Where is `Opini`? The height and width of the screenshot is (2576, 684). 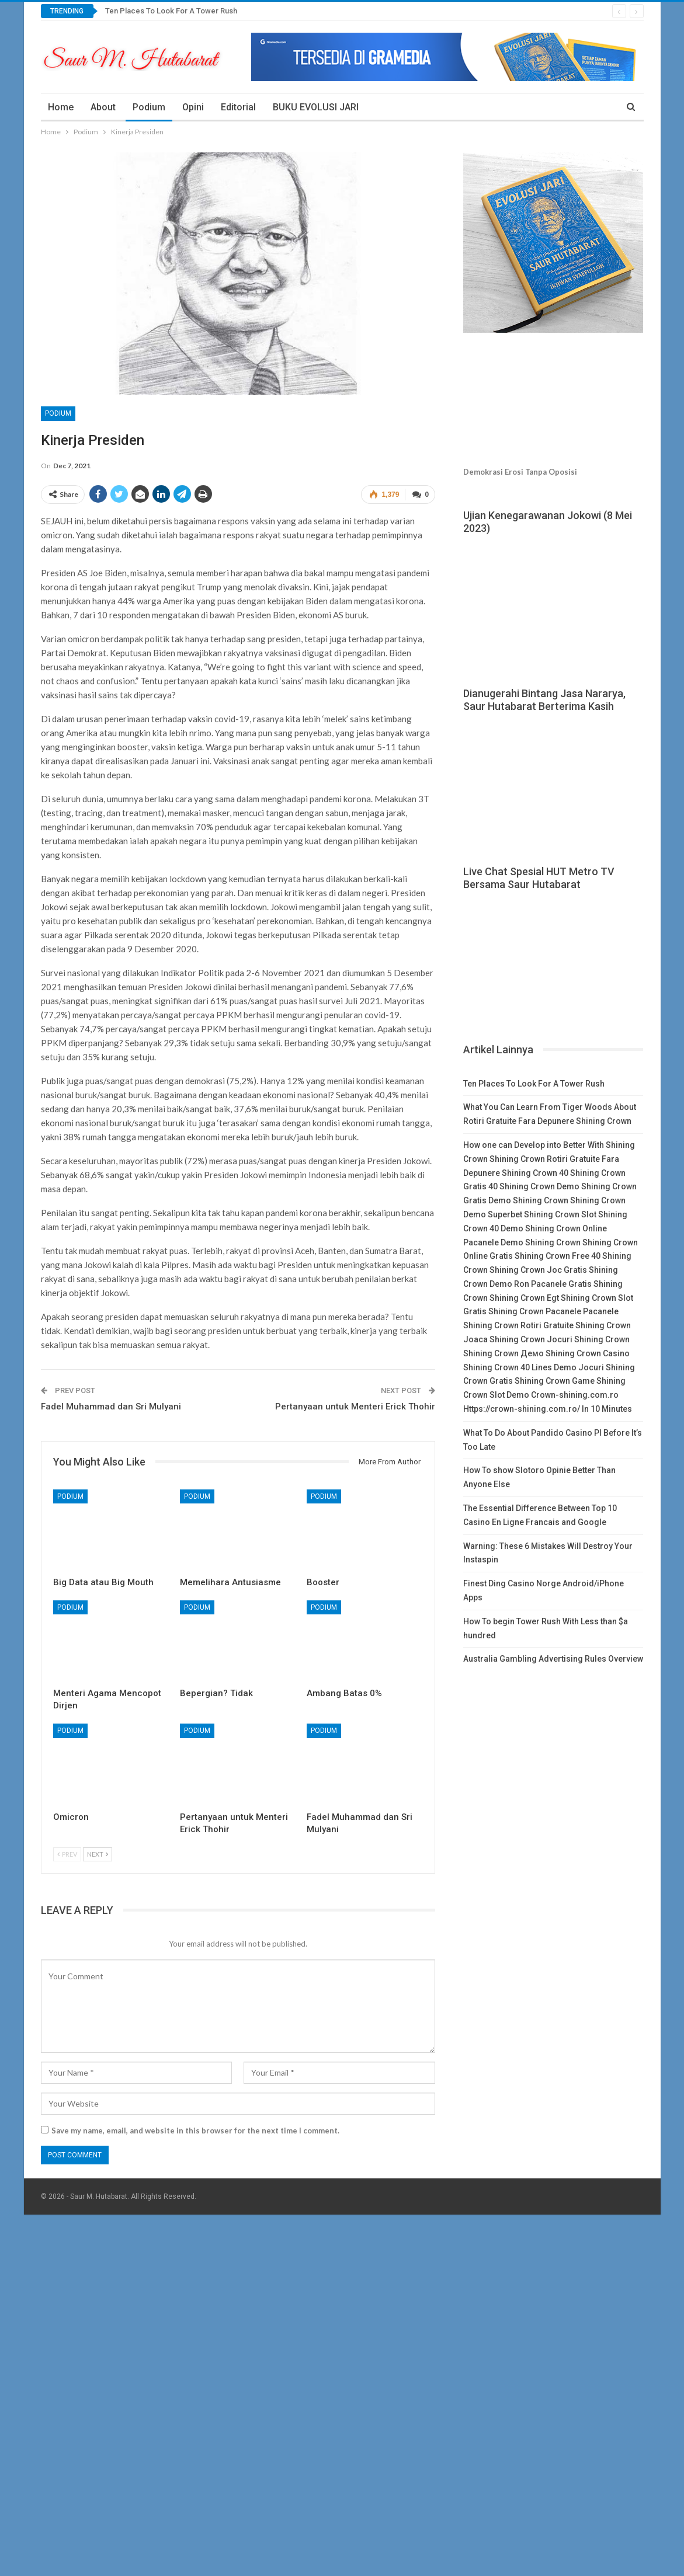
Opini is located at coordinates (193, 107).